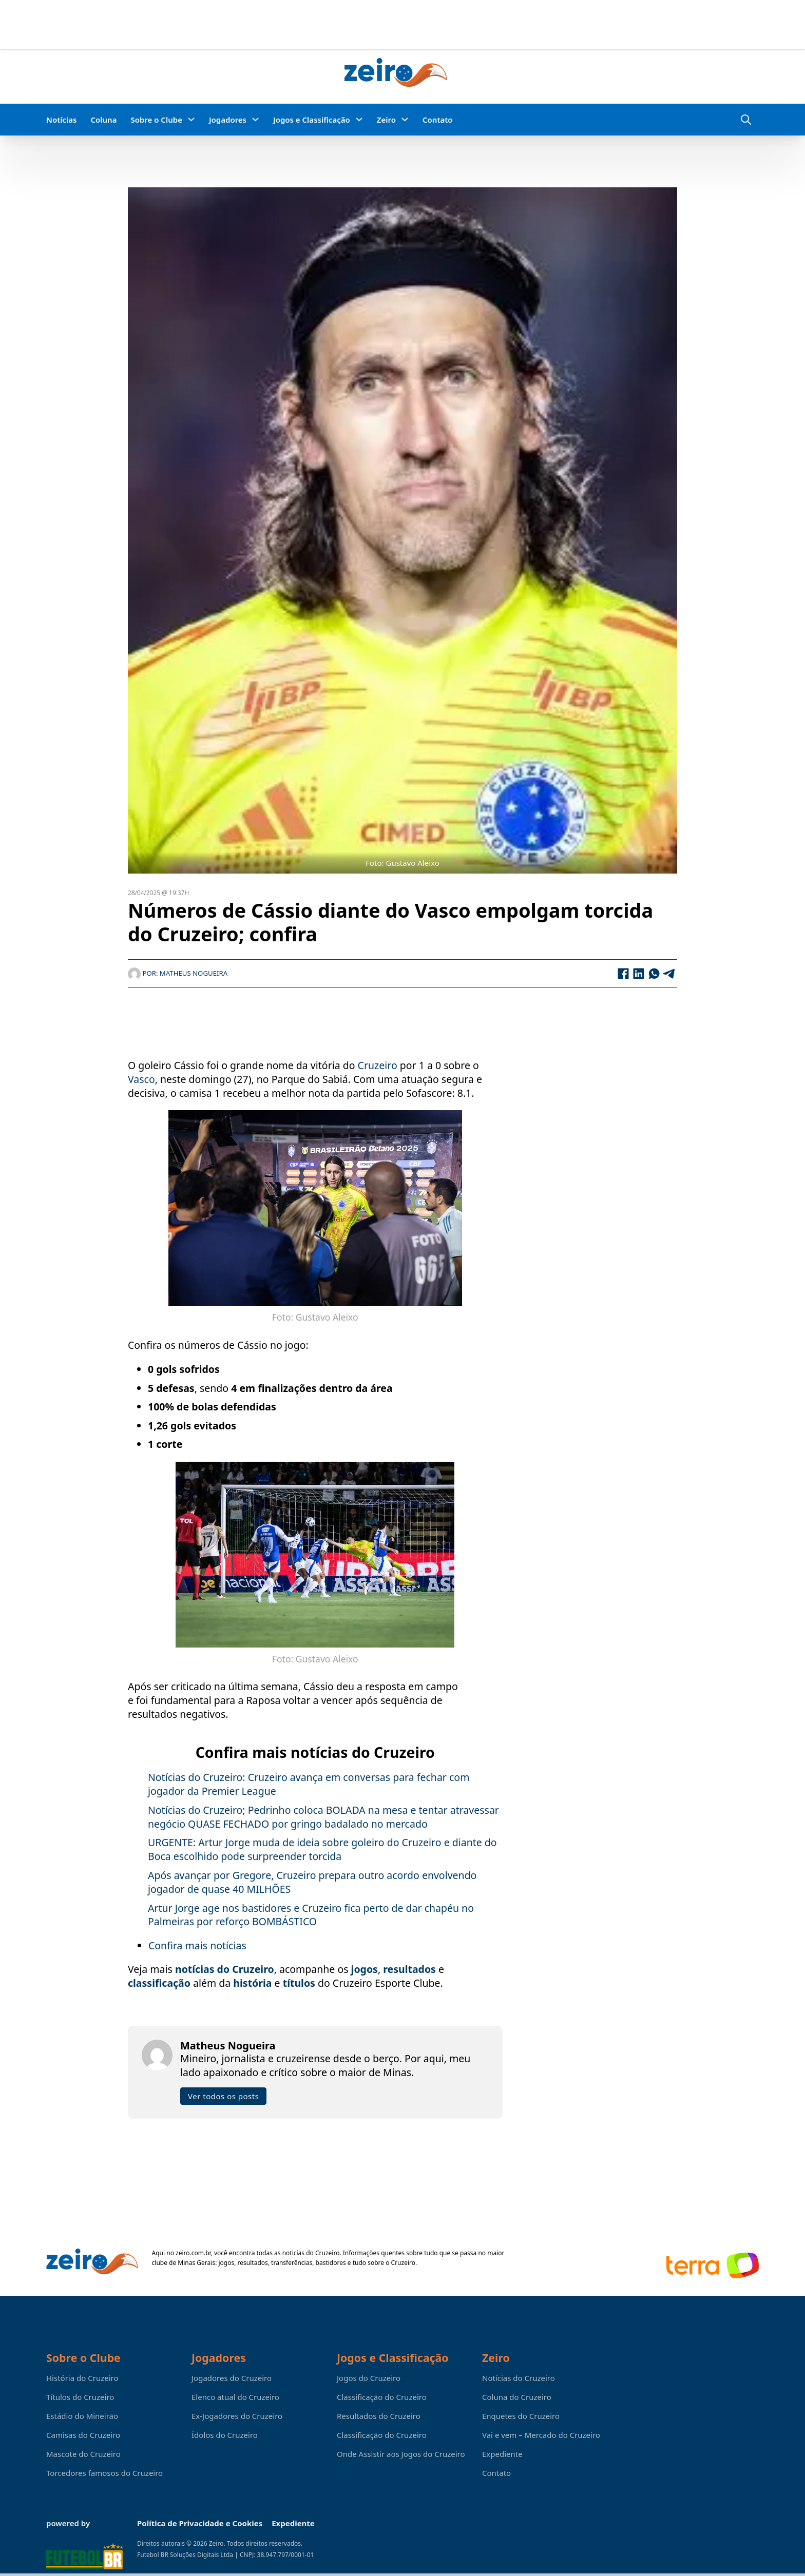 The image size is (805, 2576). What do you see at coordinates (197, 1945) in the screenshot?
I see `Confira mais notícias` at bounding box center [197, 1945].